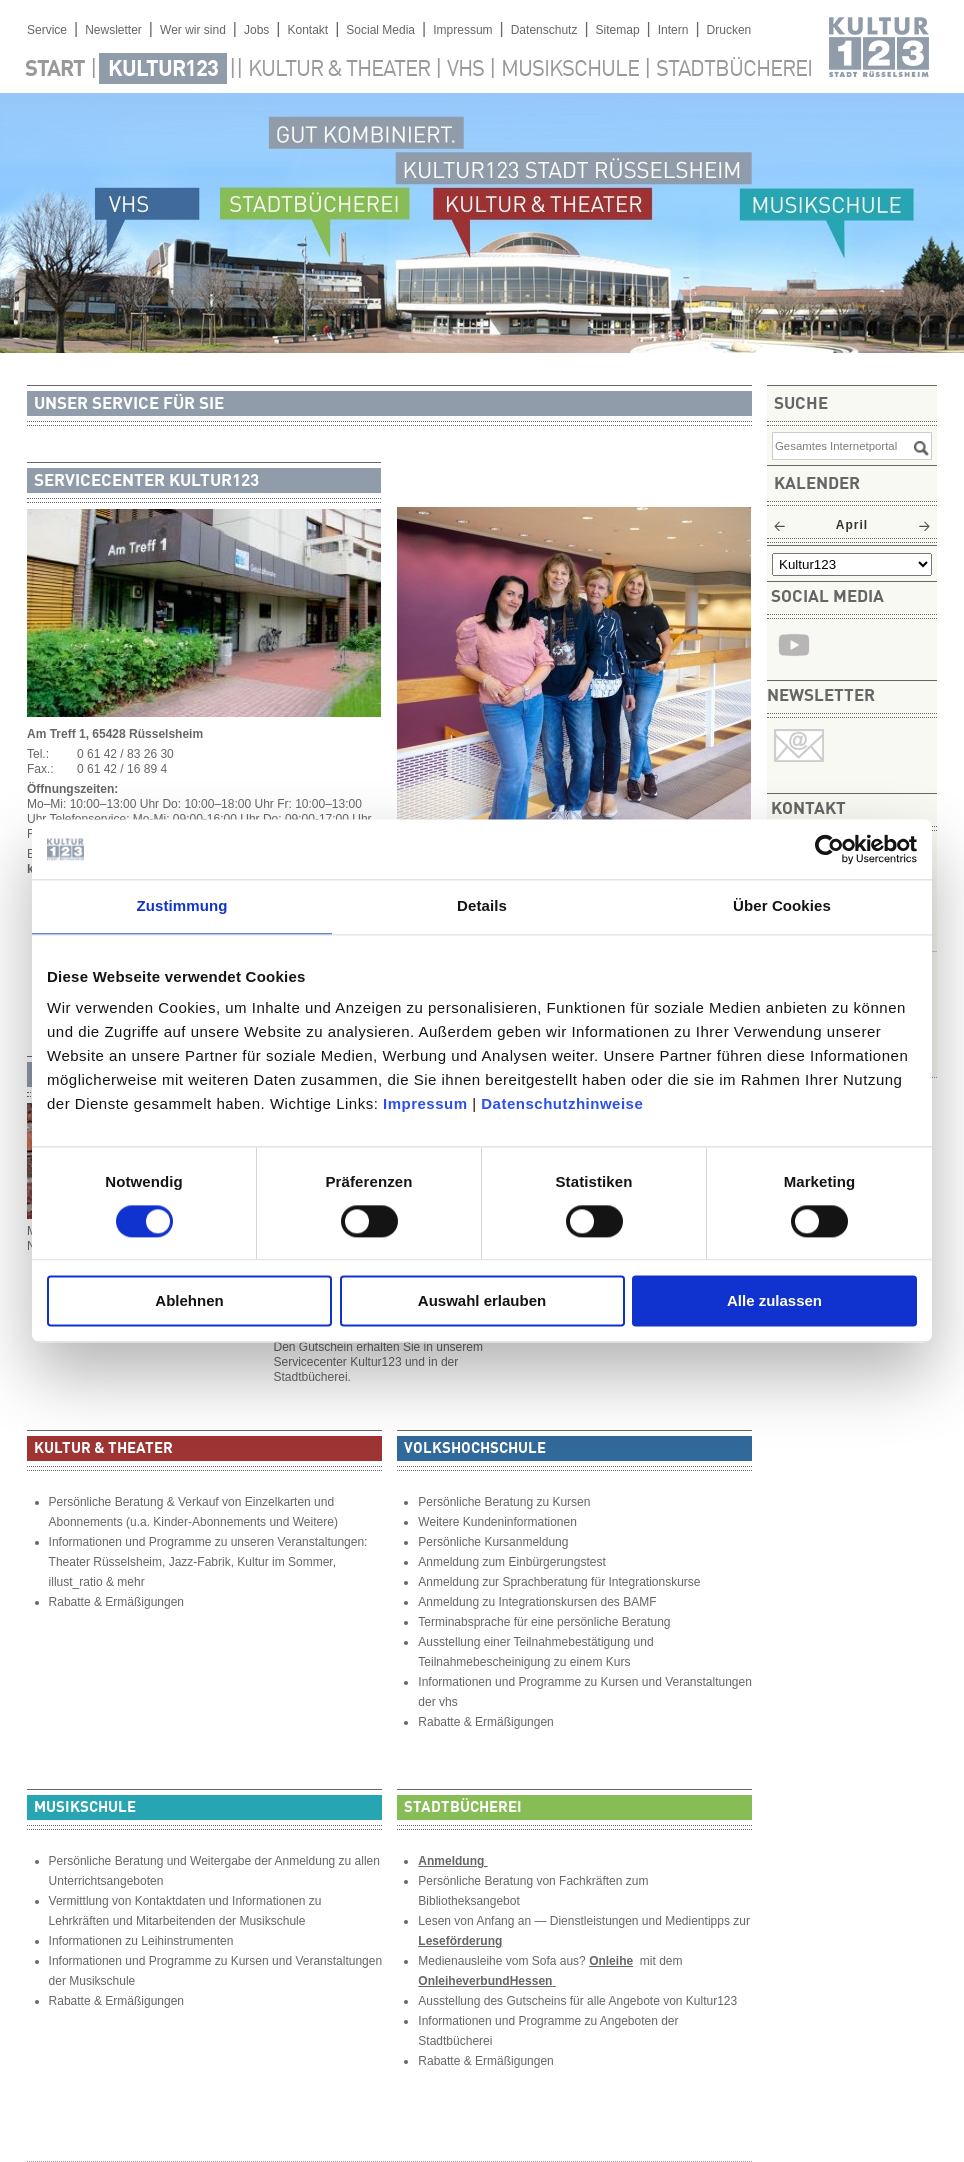  What do you see at coordinates (570, 70) in the screenshot?
I see `Musikschule` at bounding box center [570, 70].